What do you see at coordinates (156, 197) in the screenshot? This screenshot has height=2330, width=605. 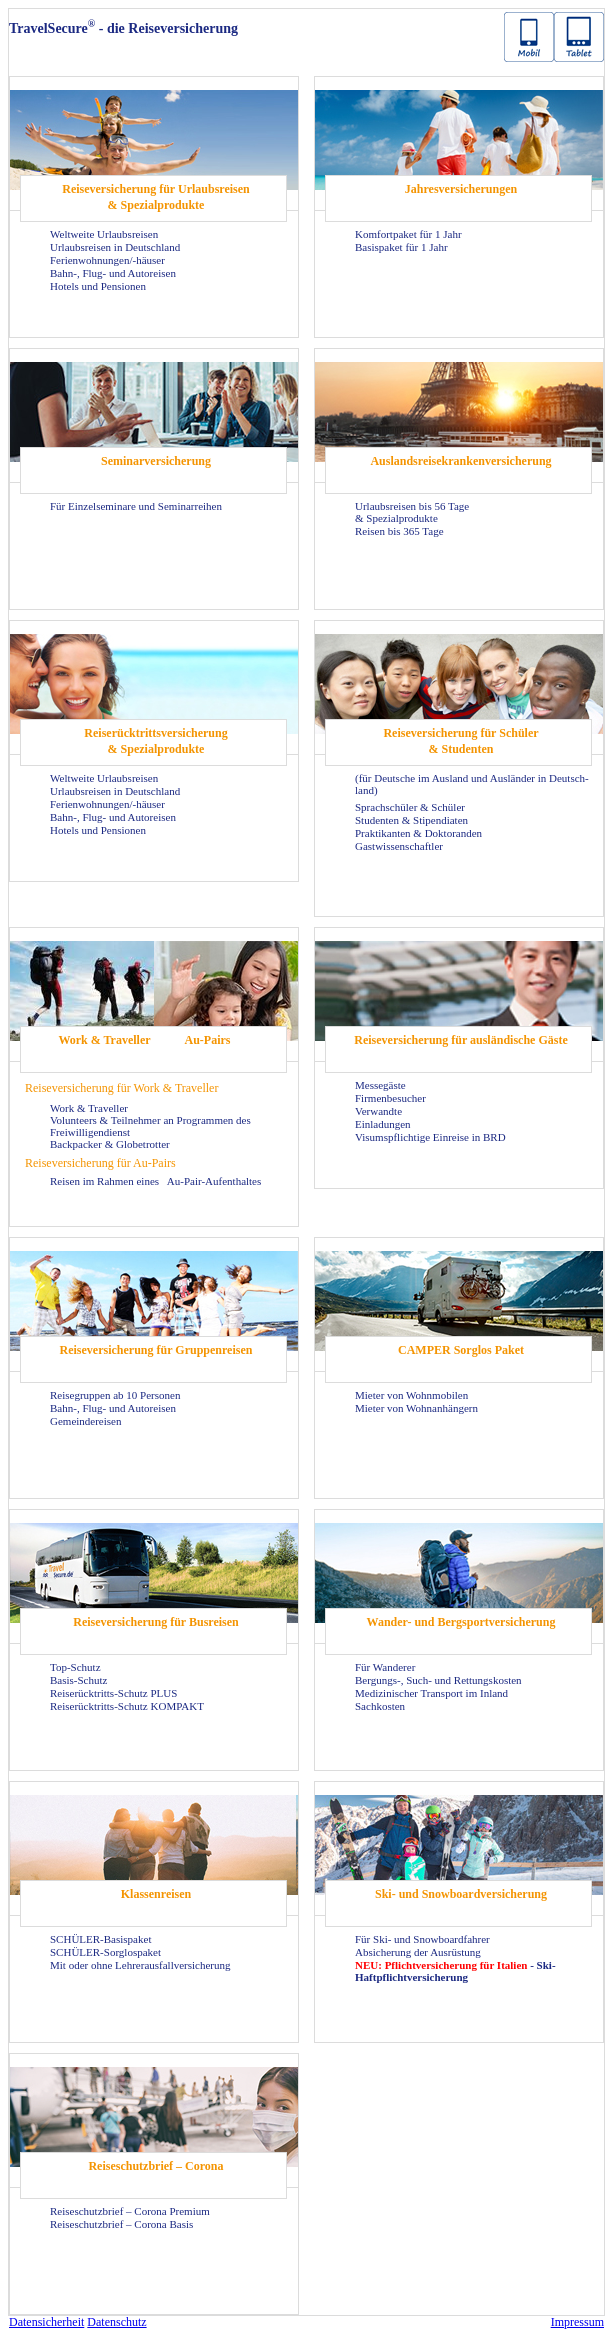 I see `Rei­se­ver­si­che­rung für Ur­laubs­rei­sen & Spe­zi­al­pro­duk­te` at bounding box center [156, 197].